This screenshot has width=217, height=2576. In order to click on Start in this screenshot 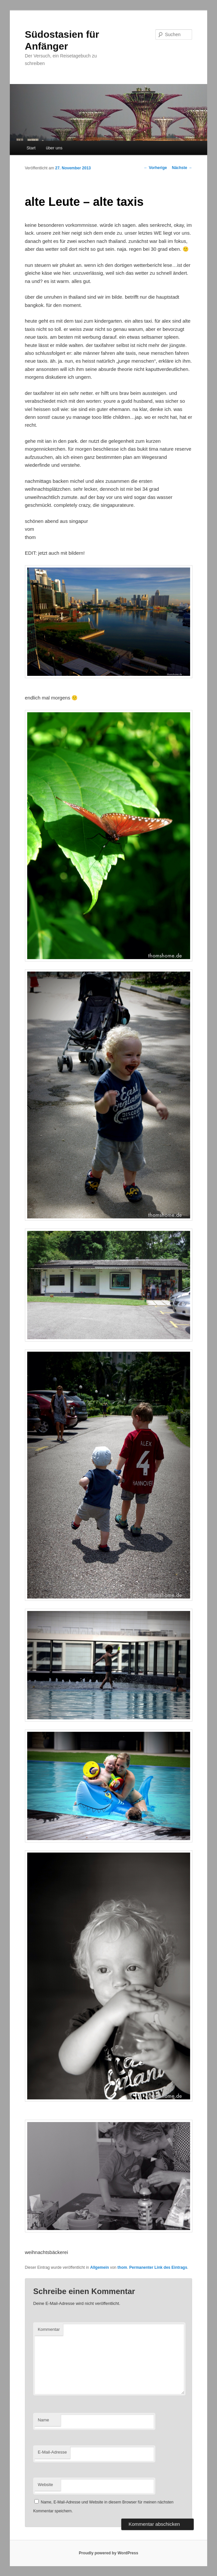, I will do `click(31, 147)`.